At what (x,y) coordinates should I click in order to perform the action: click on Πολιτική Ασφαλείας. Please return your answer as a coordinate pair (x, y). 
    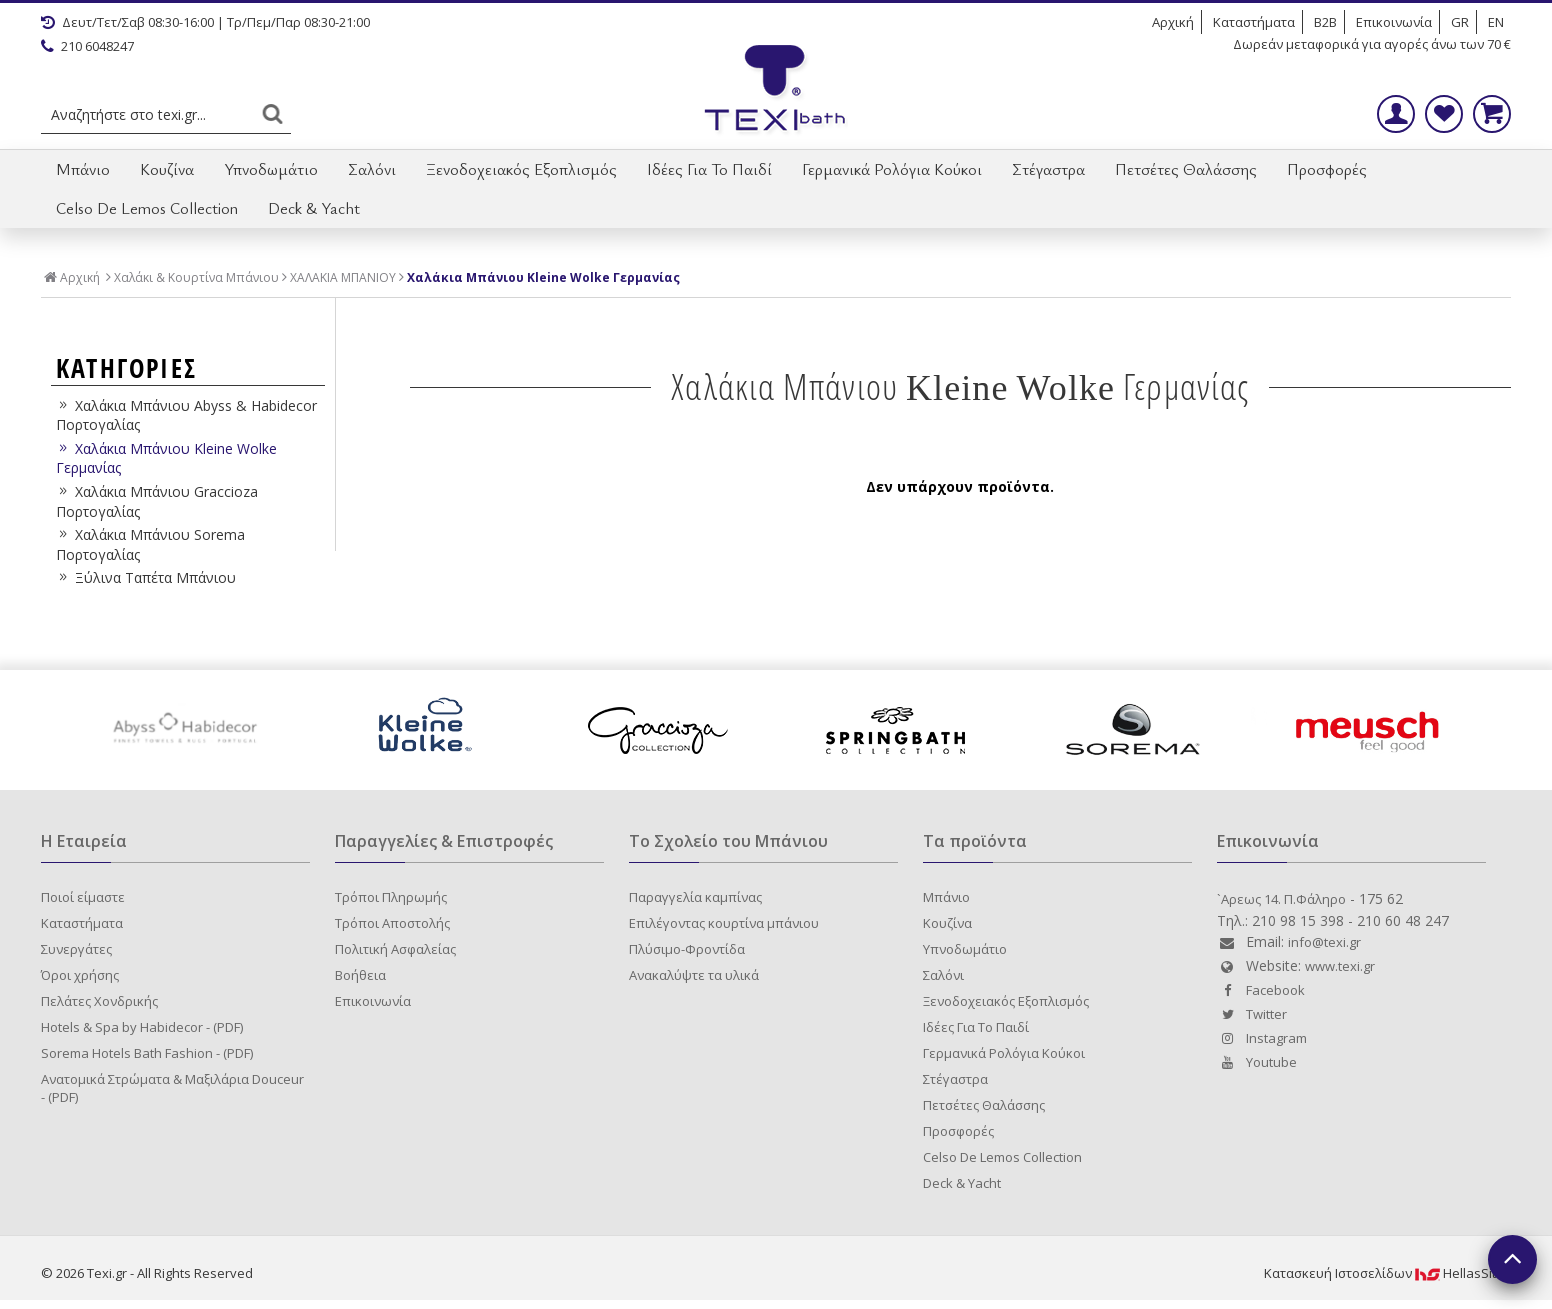
    Looking at the image, I should click on (395, 949).